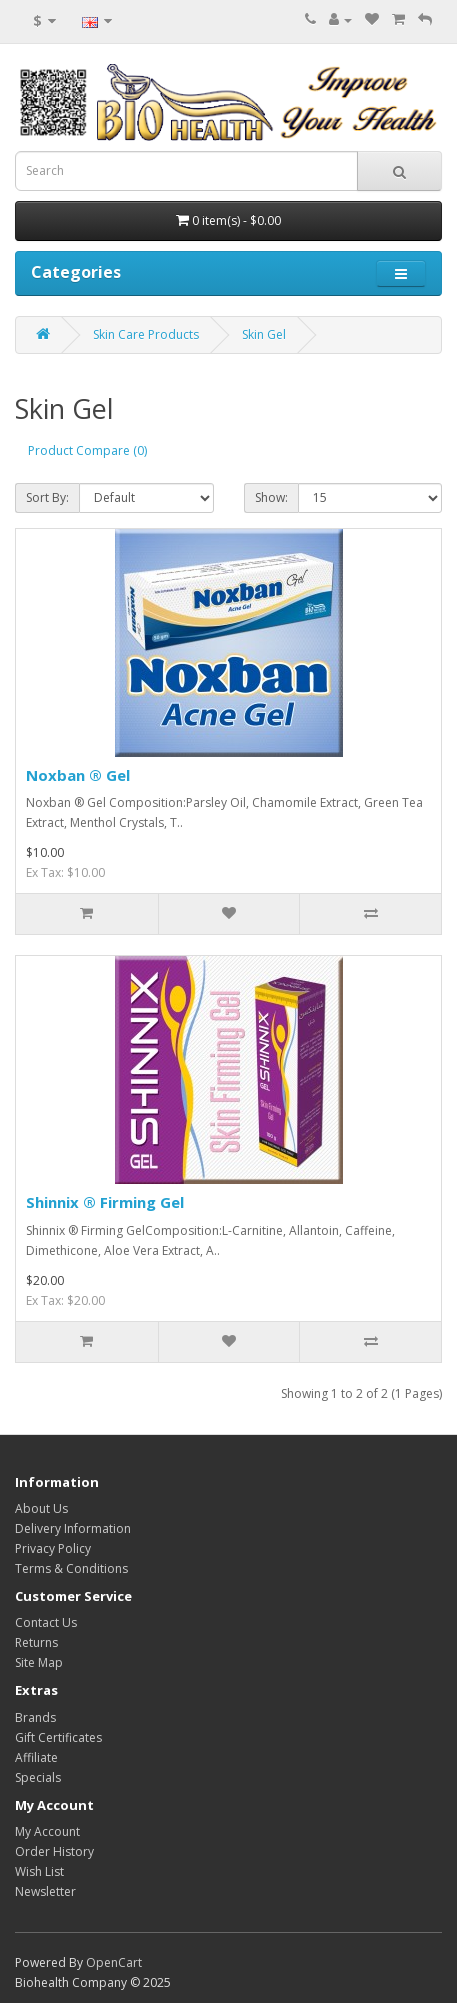 Image resolution: width=457 pixels, height=2003 pixels. What do you see at coordinates (78, 775) in the screenshot?
I see `Noxban ® Gel` at bounding box center [78, 775].